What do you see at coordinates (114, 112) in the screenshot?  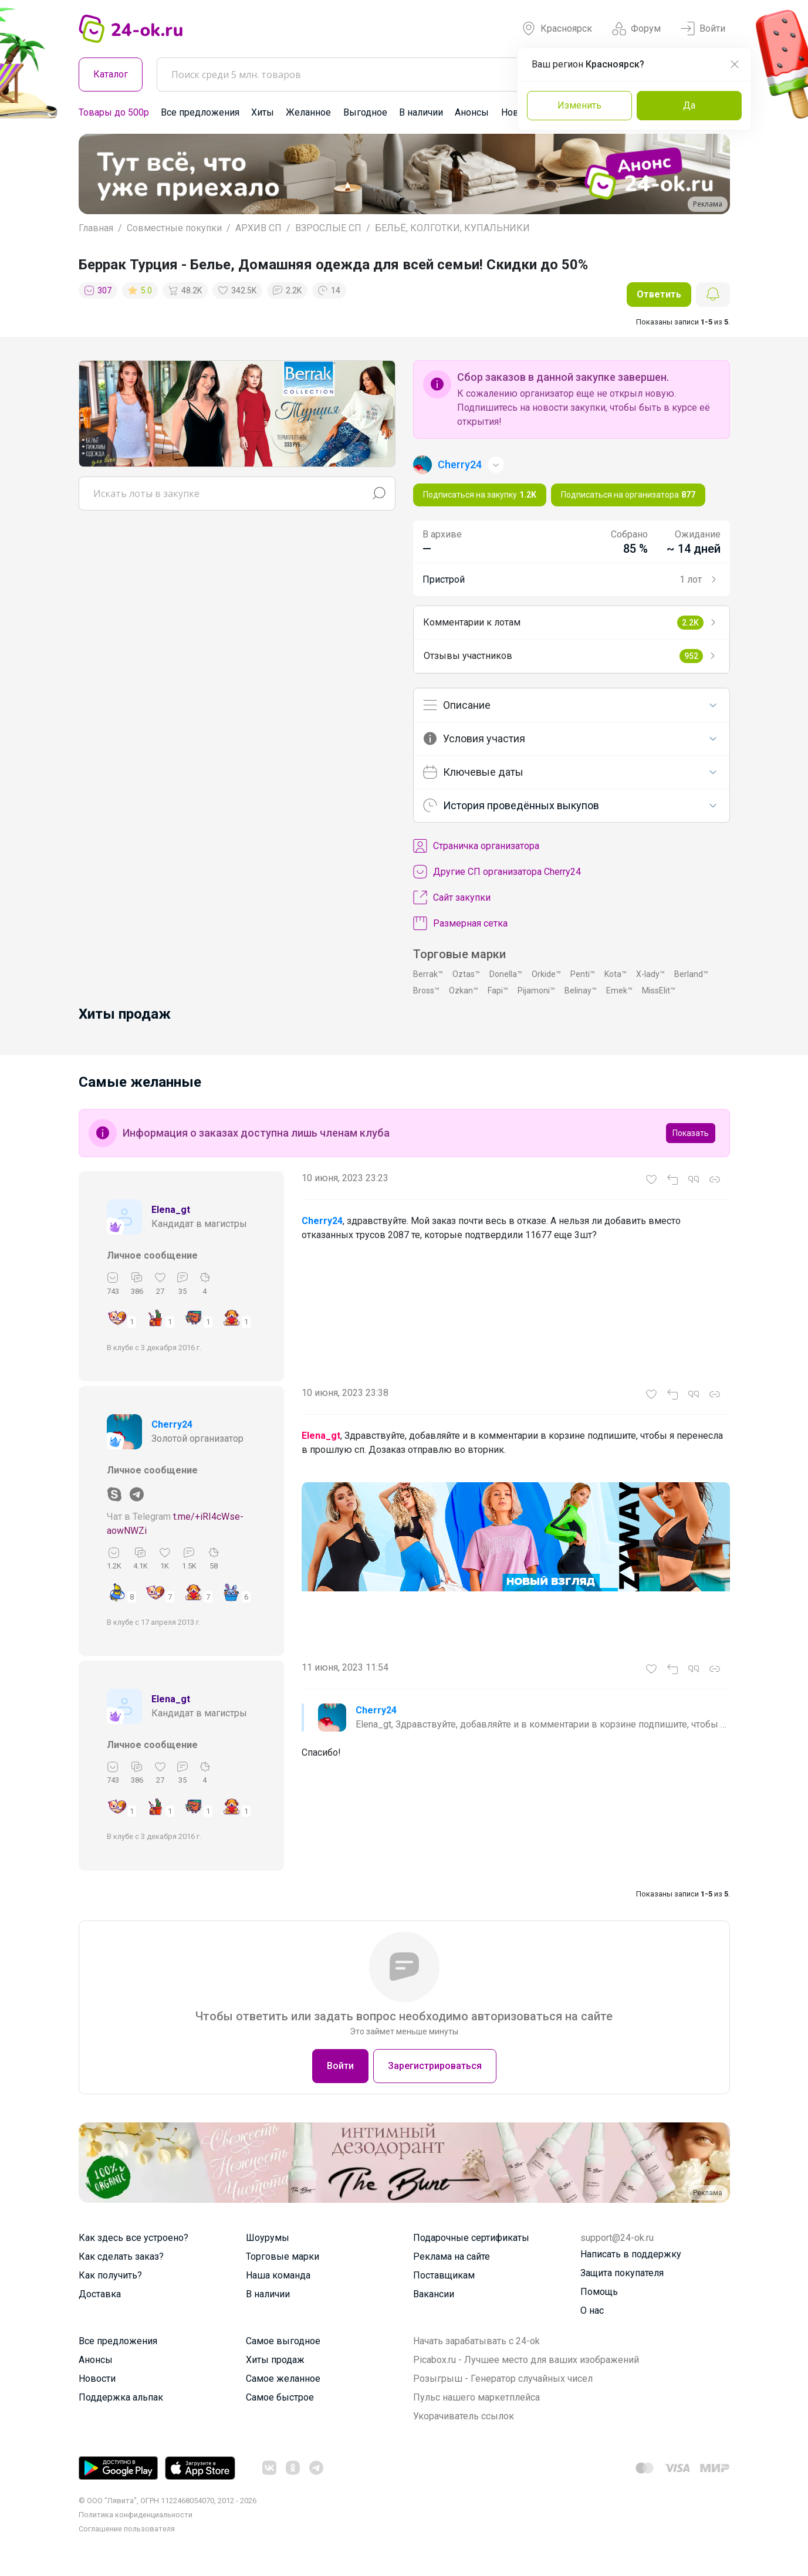 I see `Товары до 500р` at bounding box center [114, 112].